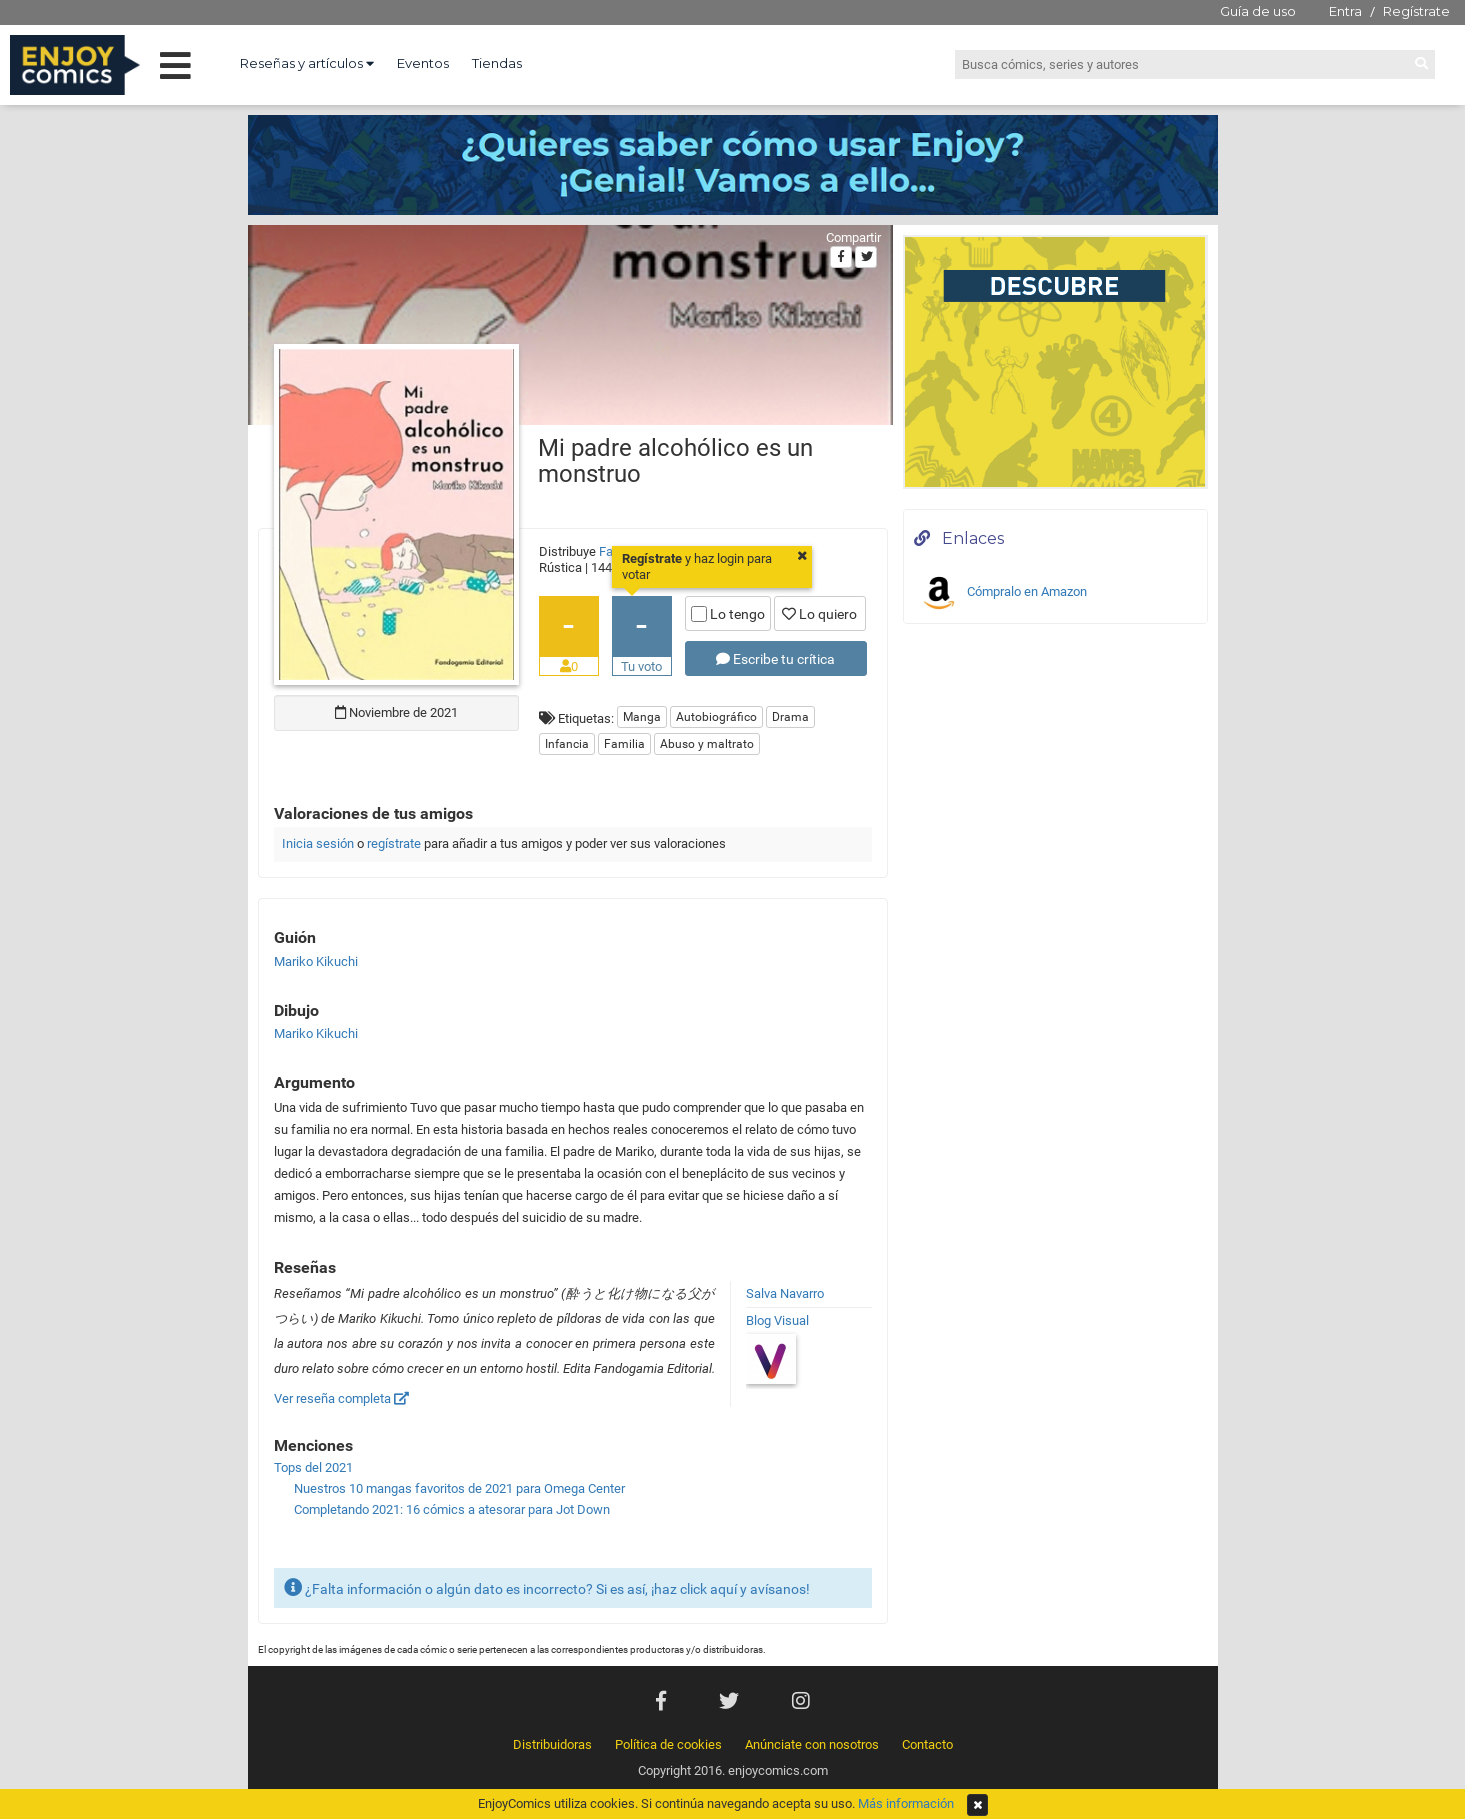 This screenshot has height=1819, width=1465. What do you see at coordinates (1003, 593) in the screenshot?
I see `Cómpralo en Amazon` at bounding box center [1003, 593].